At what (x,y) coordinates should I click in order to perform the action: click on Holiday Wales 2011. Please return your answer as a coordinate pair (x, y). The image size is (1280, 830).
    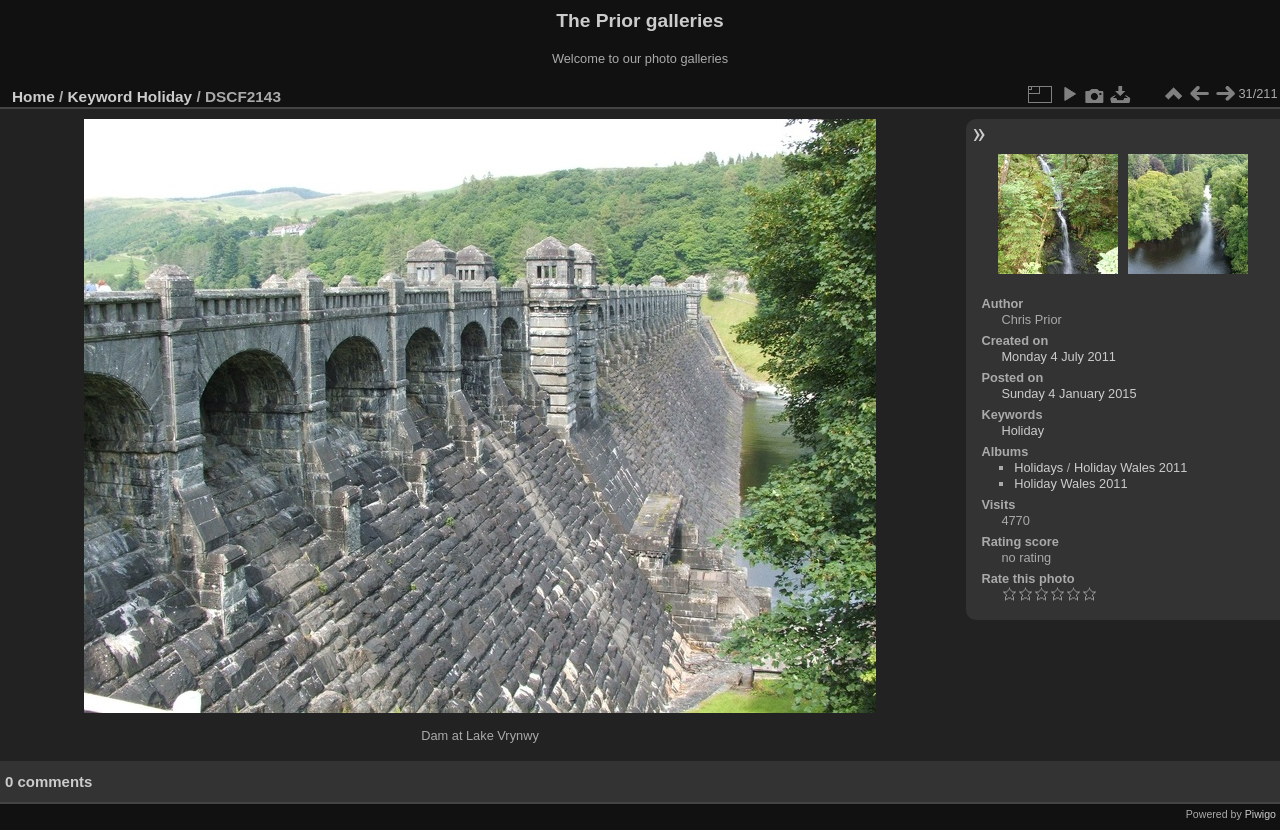
    Looking at the image, I should click on (1130, 467).